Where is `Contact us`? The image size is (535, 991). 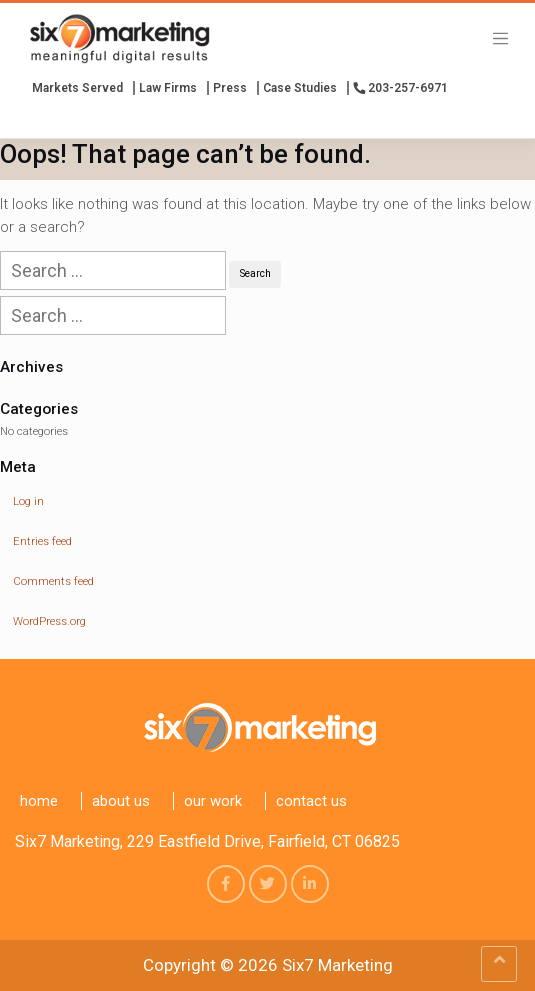
Contact us is located at coordinates (311, 801).